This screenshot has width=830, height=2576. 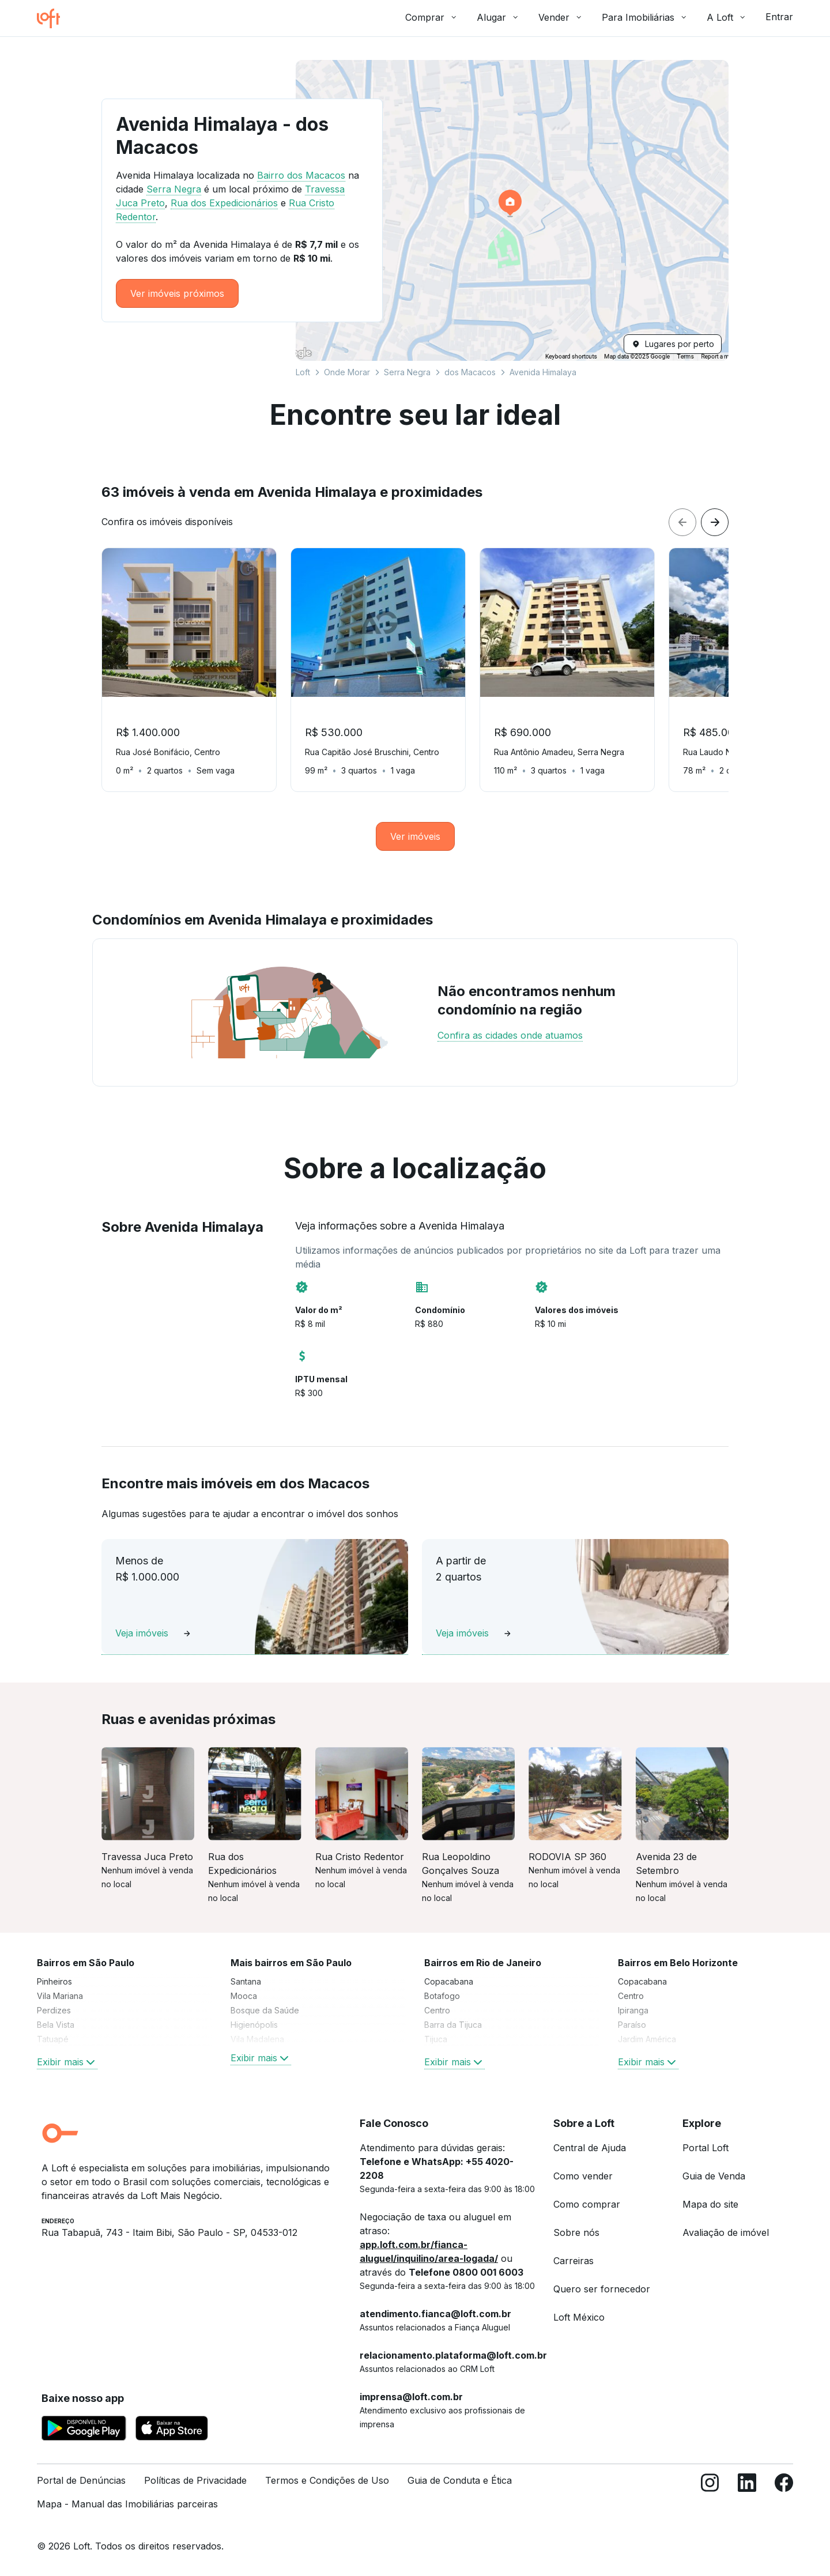 I want to click on Quero ser fornecedor [link], so click(x=601, y=2289).